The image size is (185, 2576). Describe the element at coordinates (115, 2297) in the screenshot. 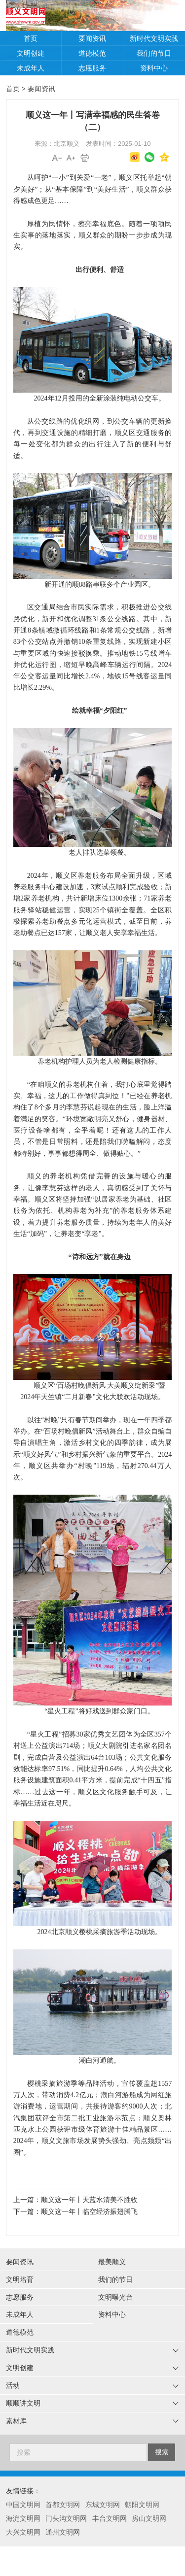

I see `文明曝光台` at that location.